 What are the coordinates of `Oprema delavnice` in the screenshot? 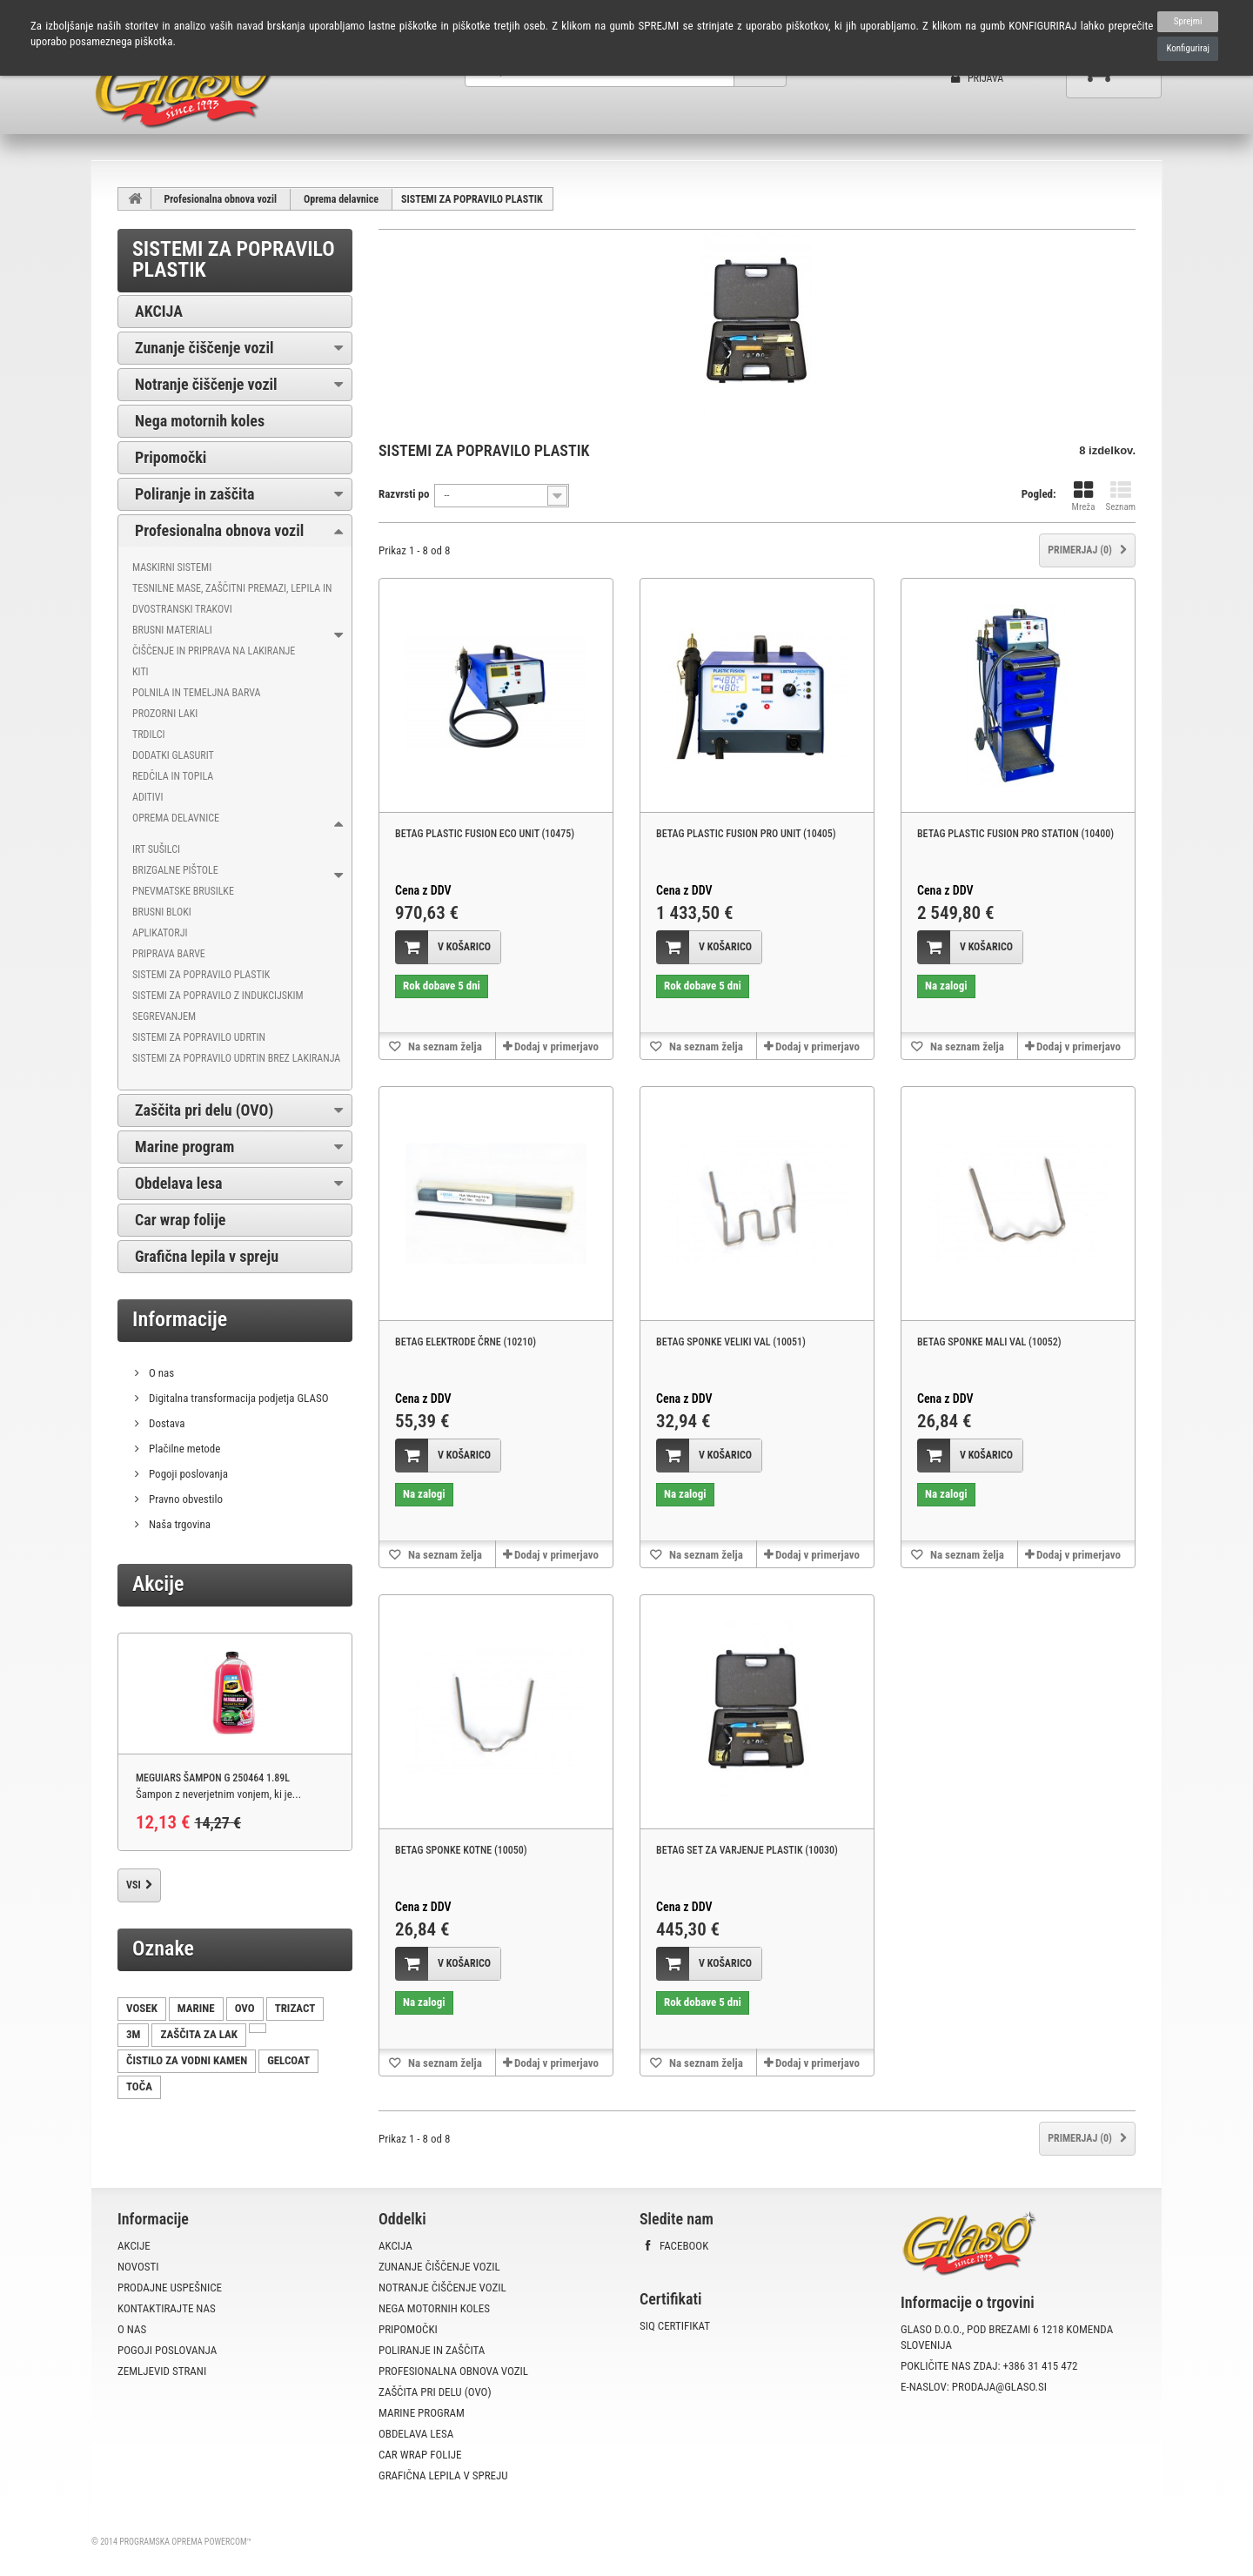 It's located at (341, 199).